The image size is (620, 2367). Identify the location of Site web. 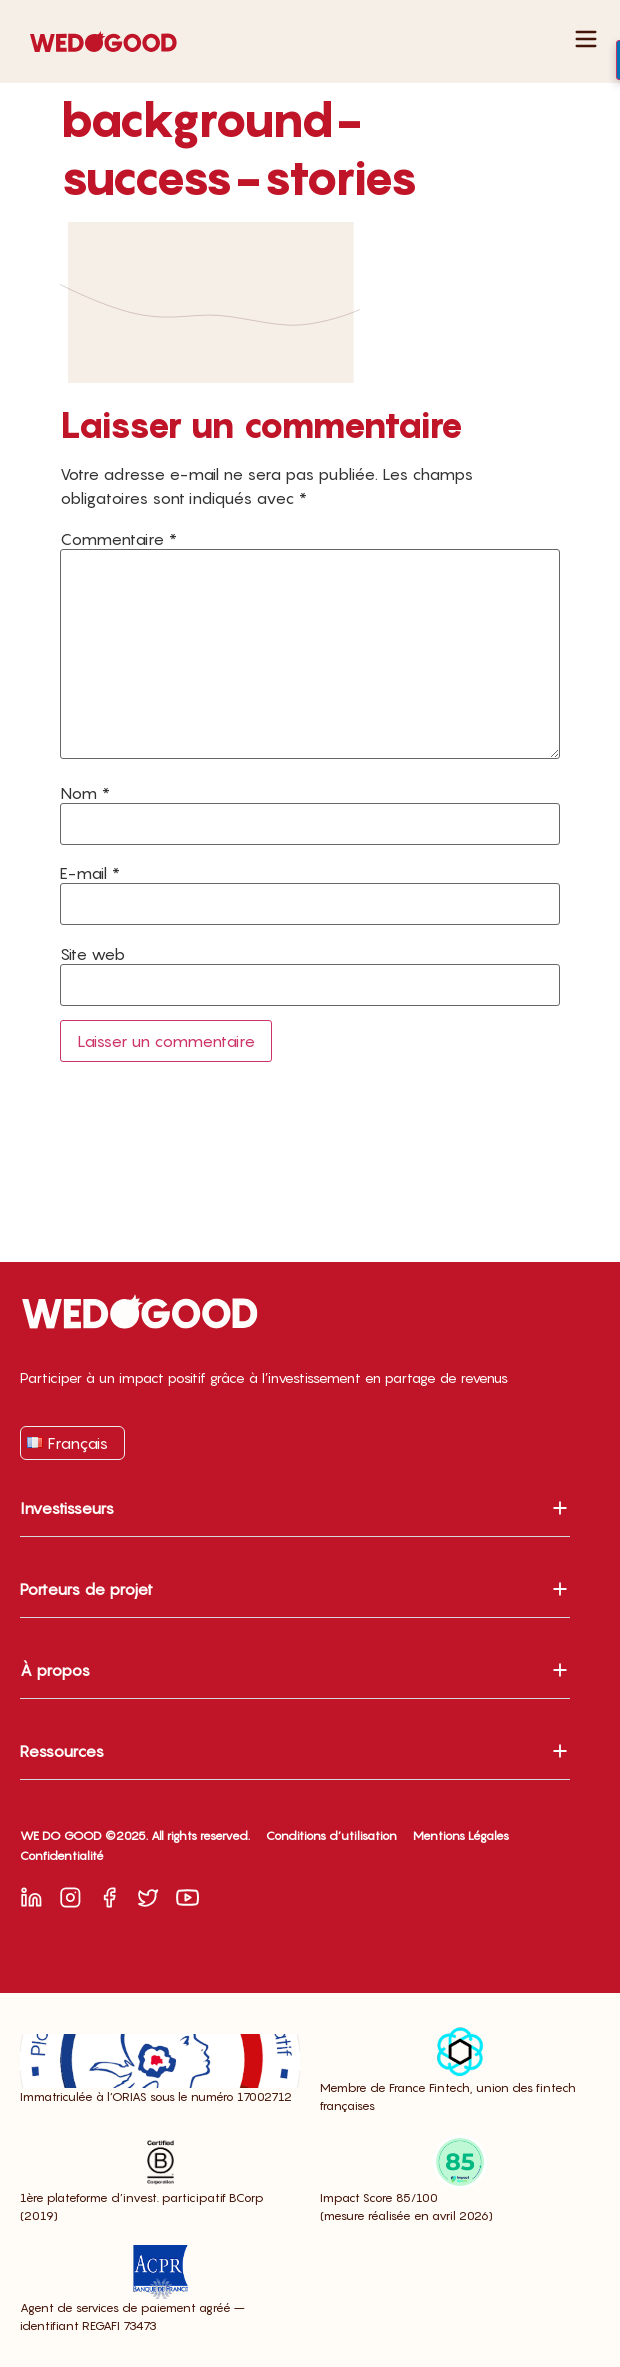
(92, 954).